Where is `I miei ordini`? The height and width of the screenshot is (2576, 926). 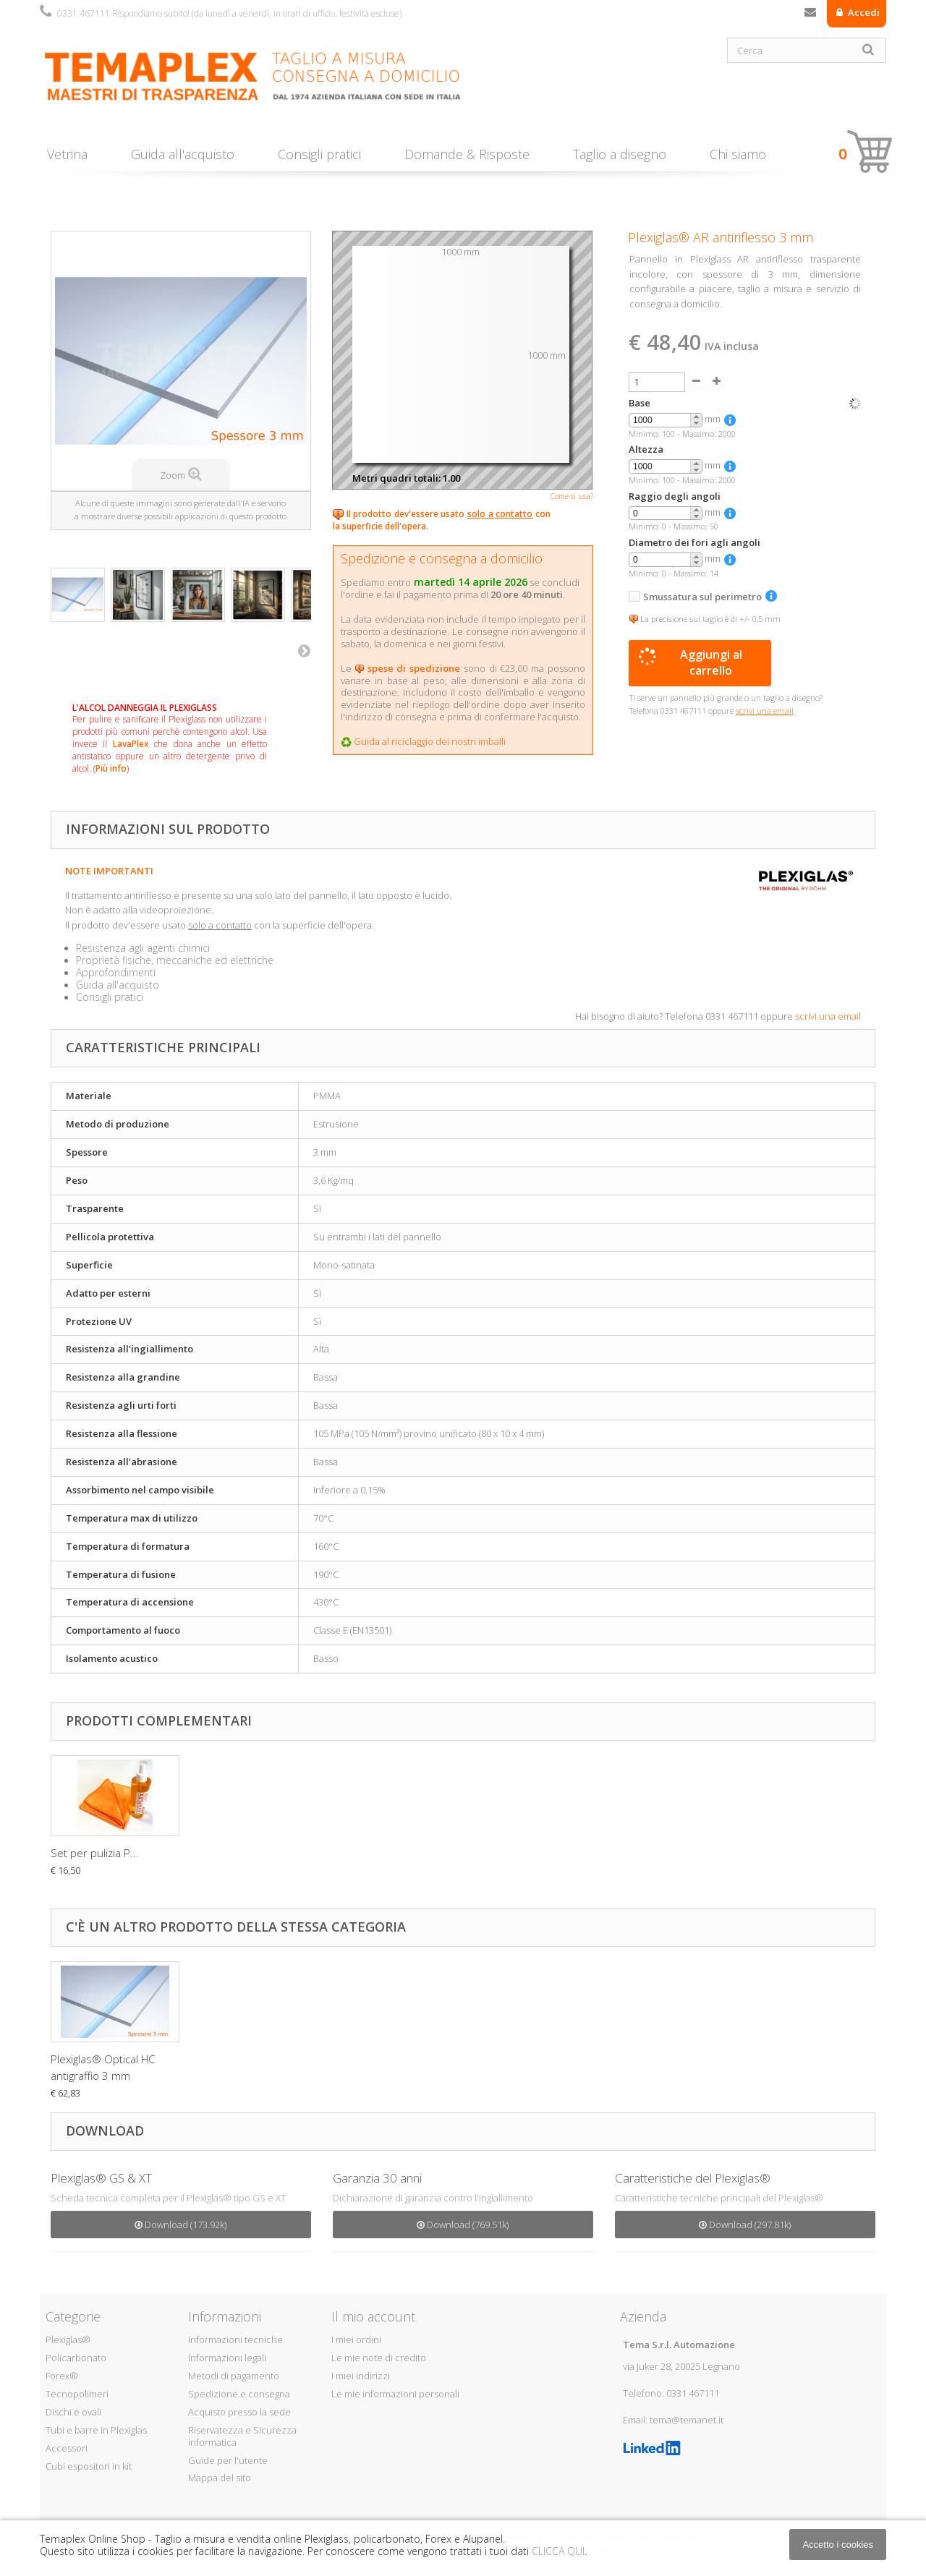 I miei ordini is located at coordinates (356, 2339).